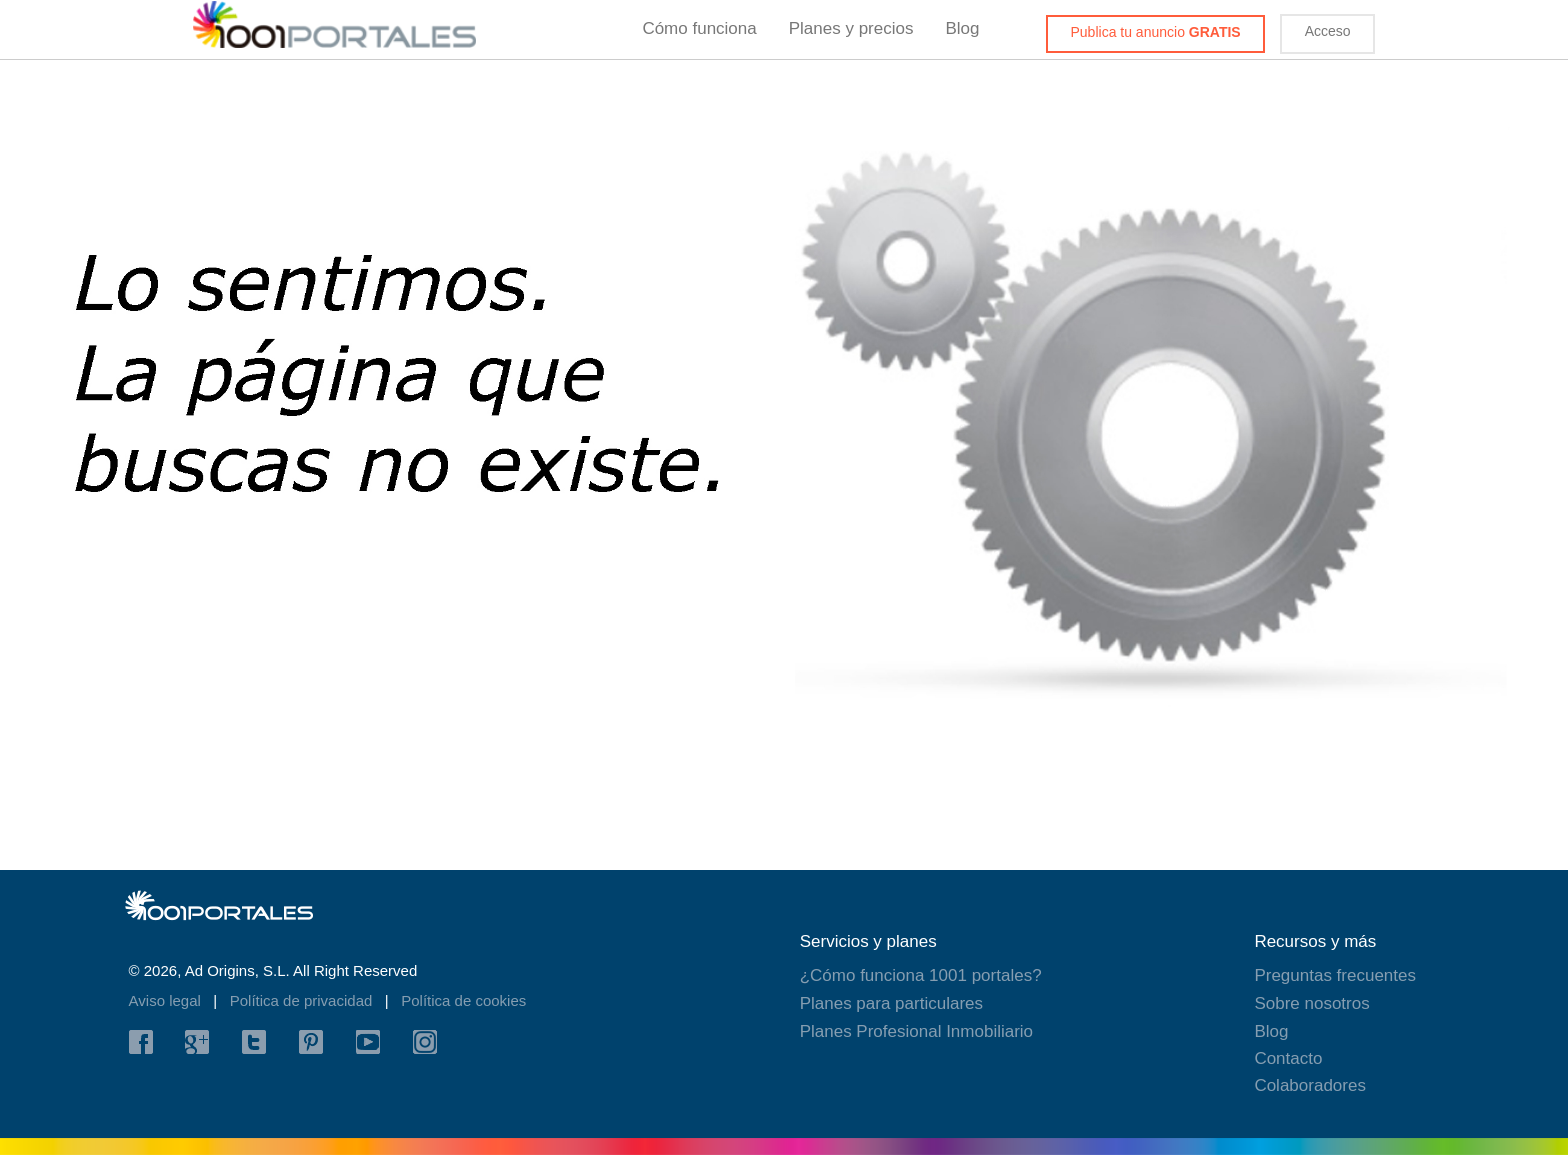  Describe the element at coordinates (699, 28) in the screenshot. I see `Cómo funciona` at that location.